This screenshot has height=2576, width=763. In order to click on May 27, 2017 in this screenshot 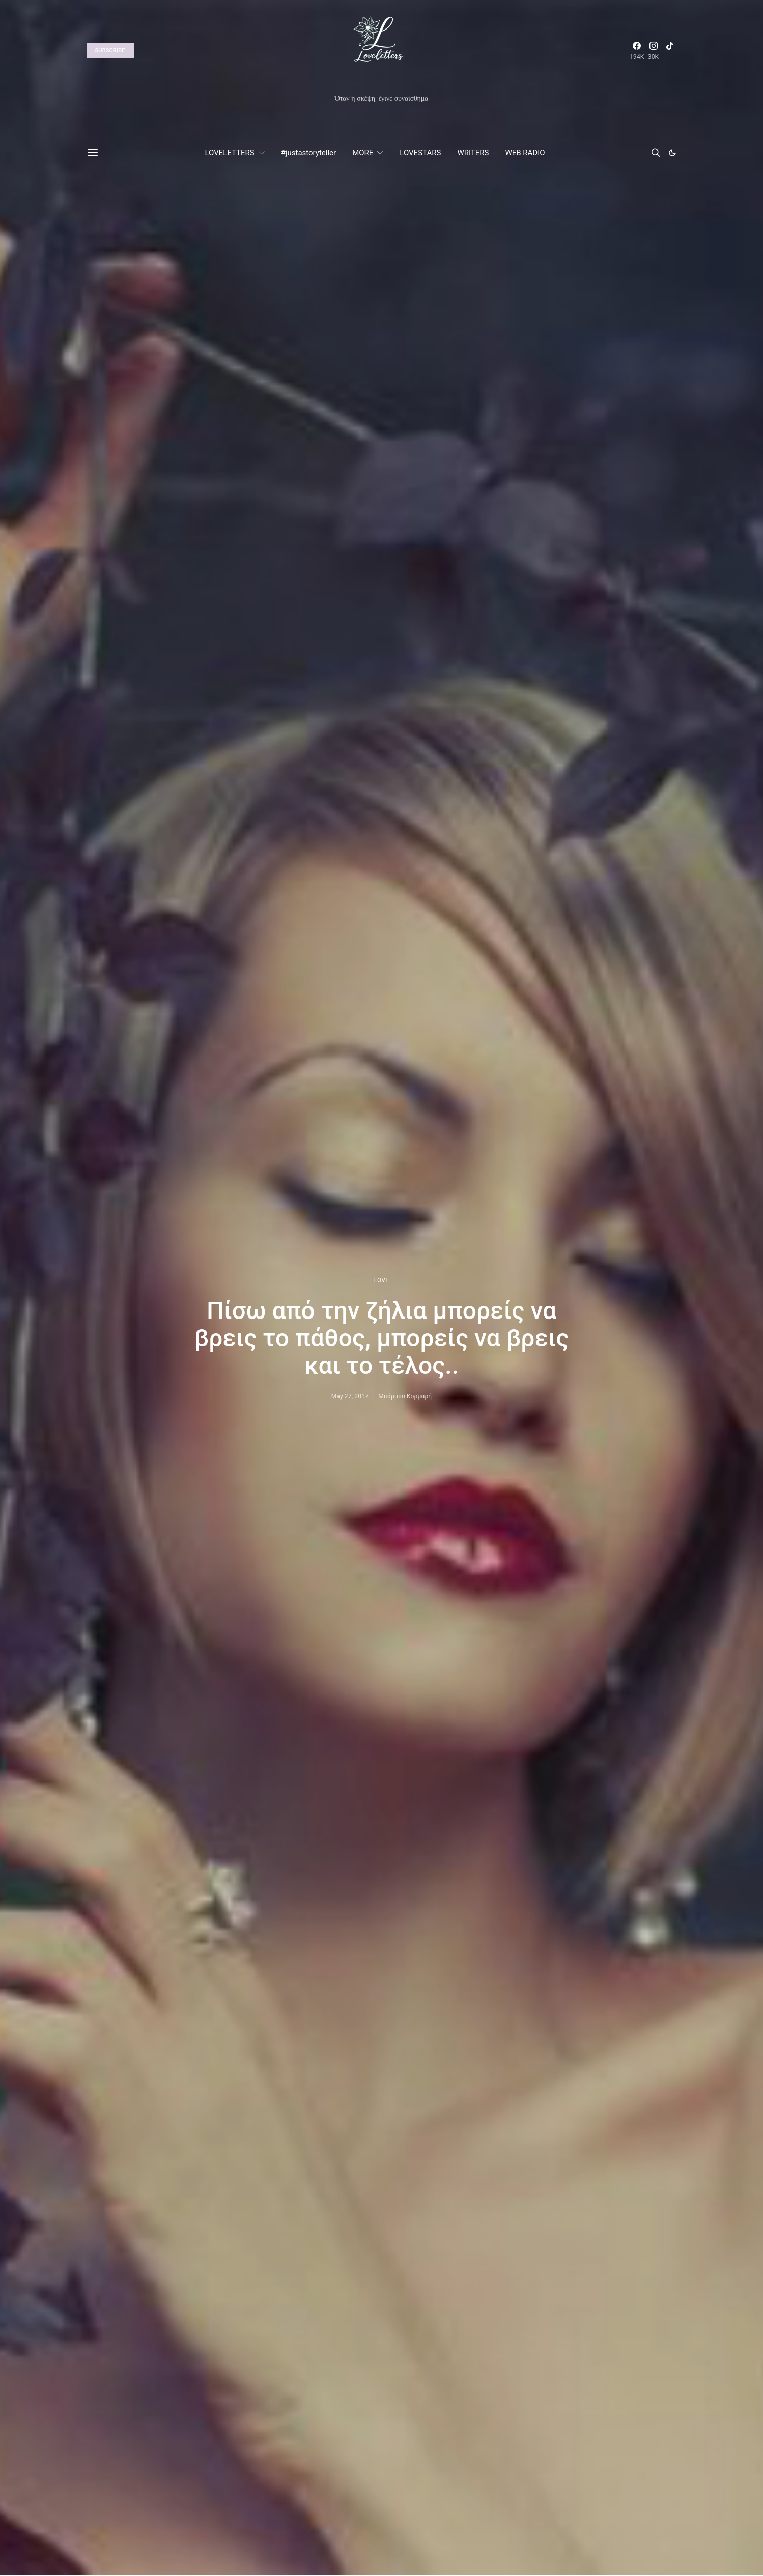, I will do `click(350, 1396)`.